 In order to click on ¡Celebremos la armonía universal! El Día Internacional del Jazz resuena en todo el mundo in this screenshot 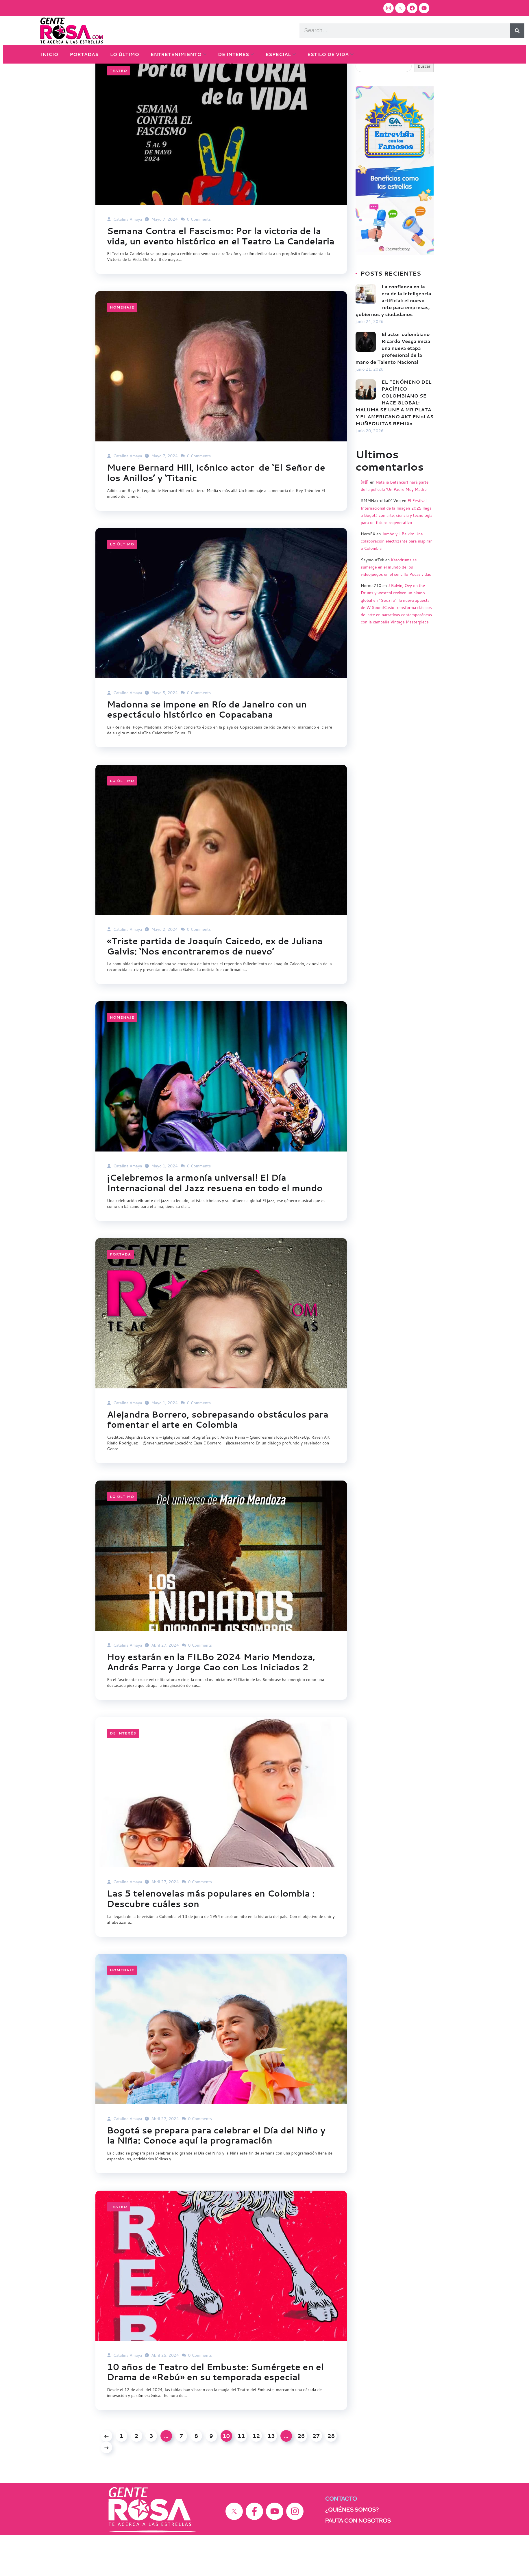, I will do `click(216, 1222)`.